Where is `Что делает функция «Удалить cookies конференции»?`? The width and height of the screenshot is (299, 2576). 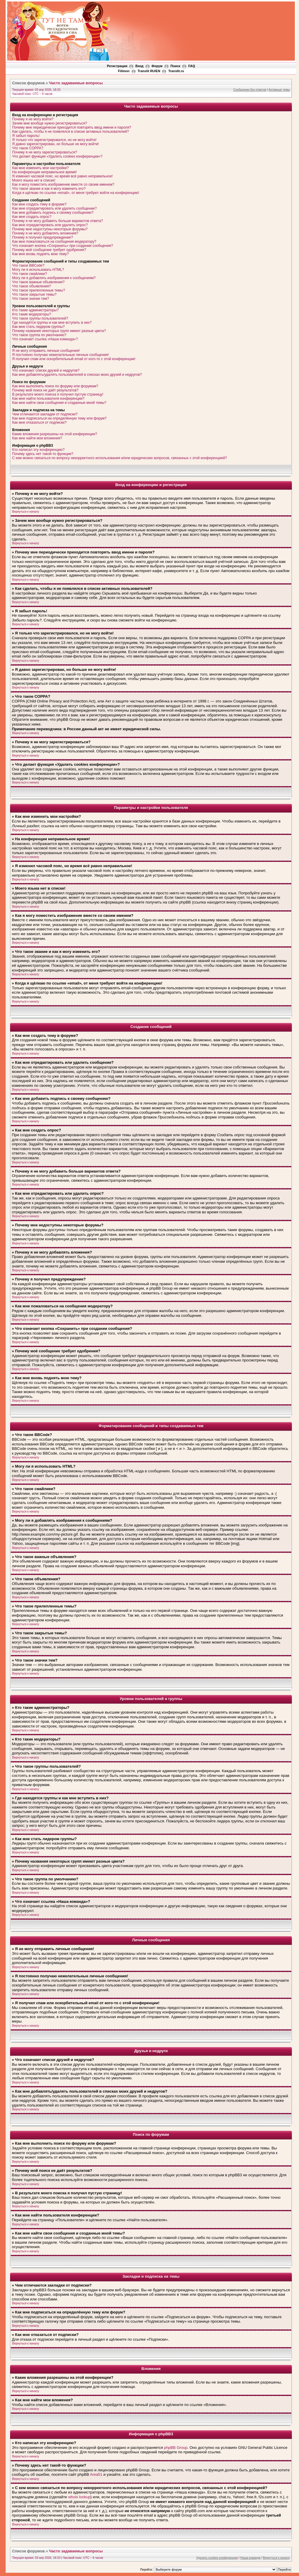
Что делает функция «Удалить cookies конференции»? is located at coordinates (57, 156).